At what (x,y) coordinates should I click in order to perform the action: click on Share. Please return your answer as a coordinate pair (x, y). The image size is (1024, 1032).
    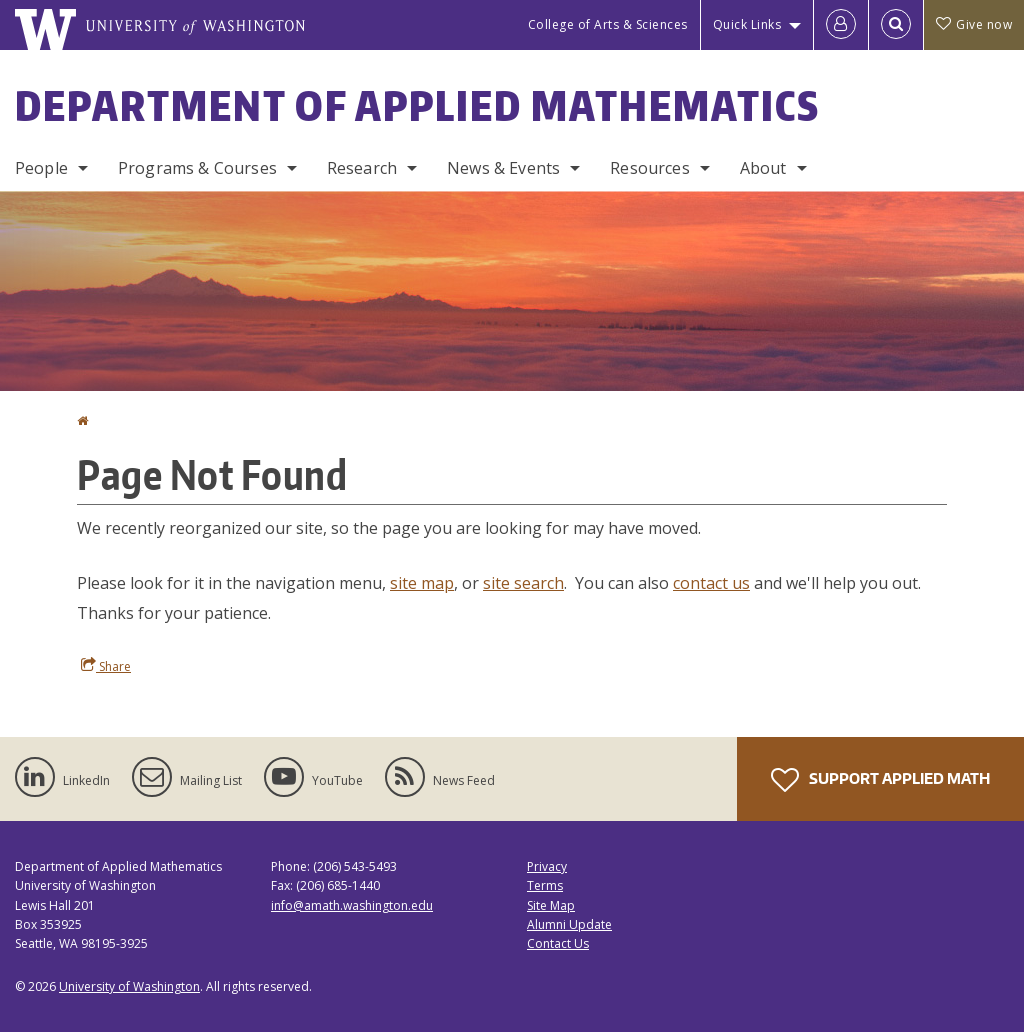
    Looking at the image, I should click on (106, 666).